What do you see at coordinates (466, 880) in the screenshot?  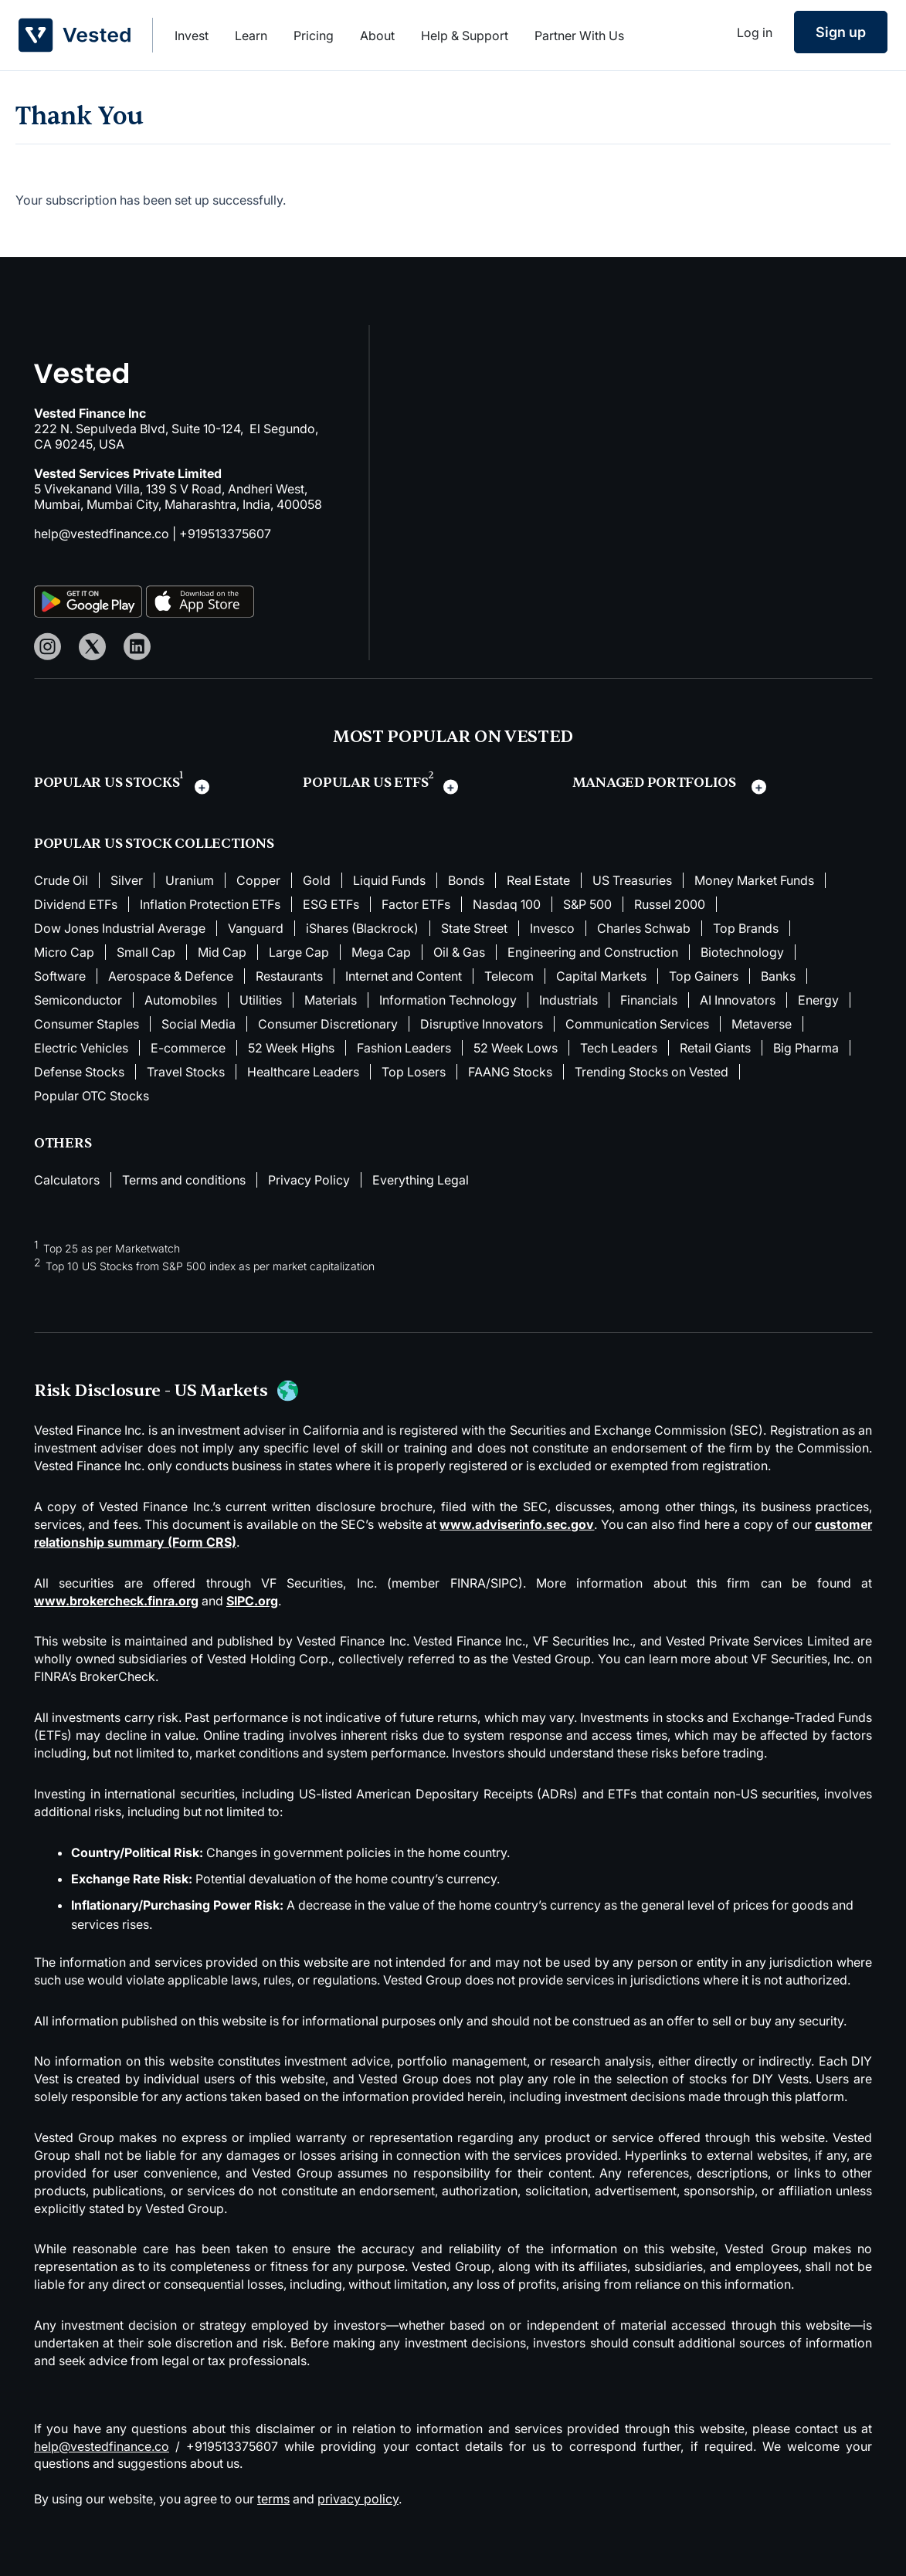 I see `Bonds` at bounding box center [466, 880].